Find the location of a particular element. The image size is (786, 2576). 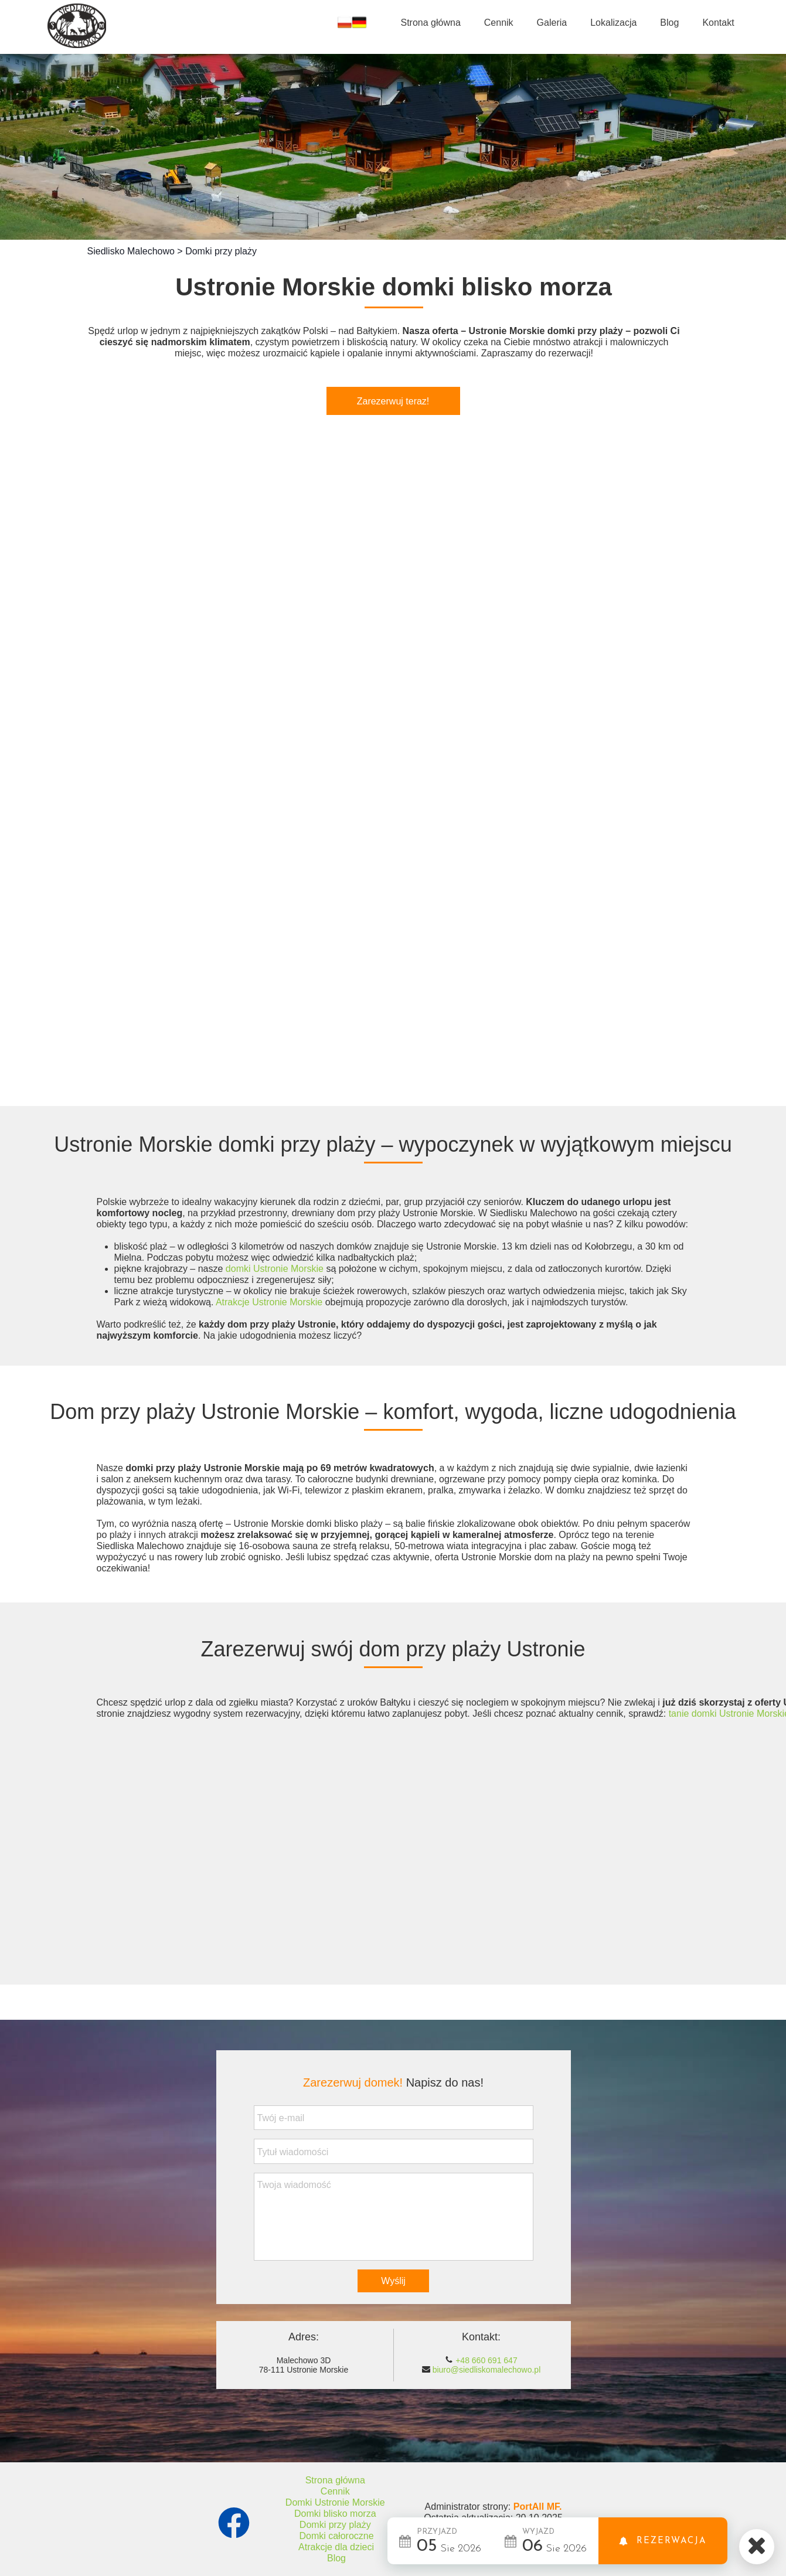

Atrakcje Ustronie Morskie is located at coordinates (269, 1302).